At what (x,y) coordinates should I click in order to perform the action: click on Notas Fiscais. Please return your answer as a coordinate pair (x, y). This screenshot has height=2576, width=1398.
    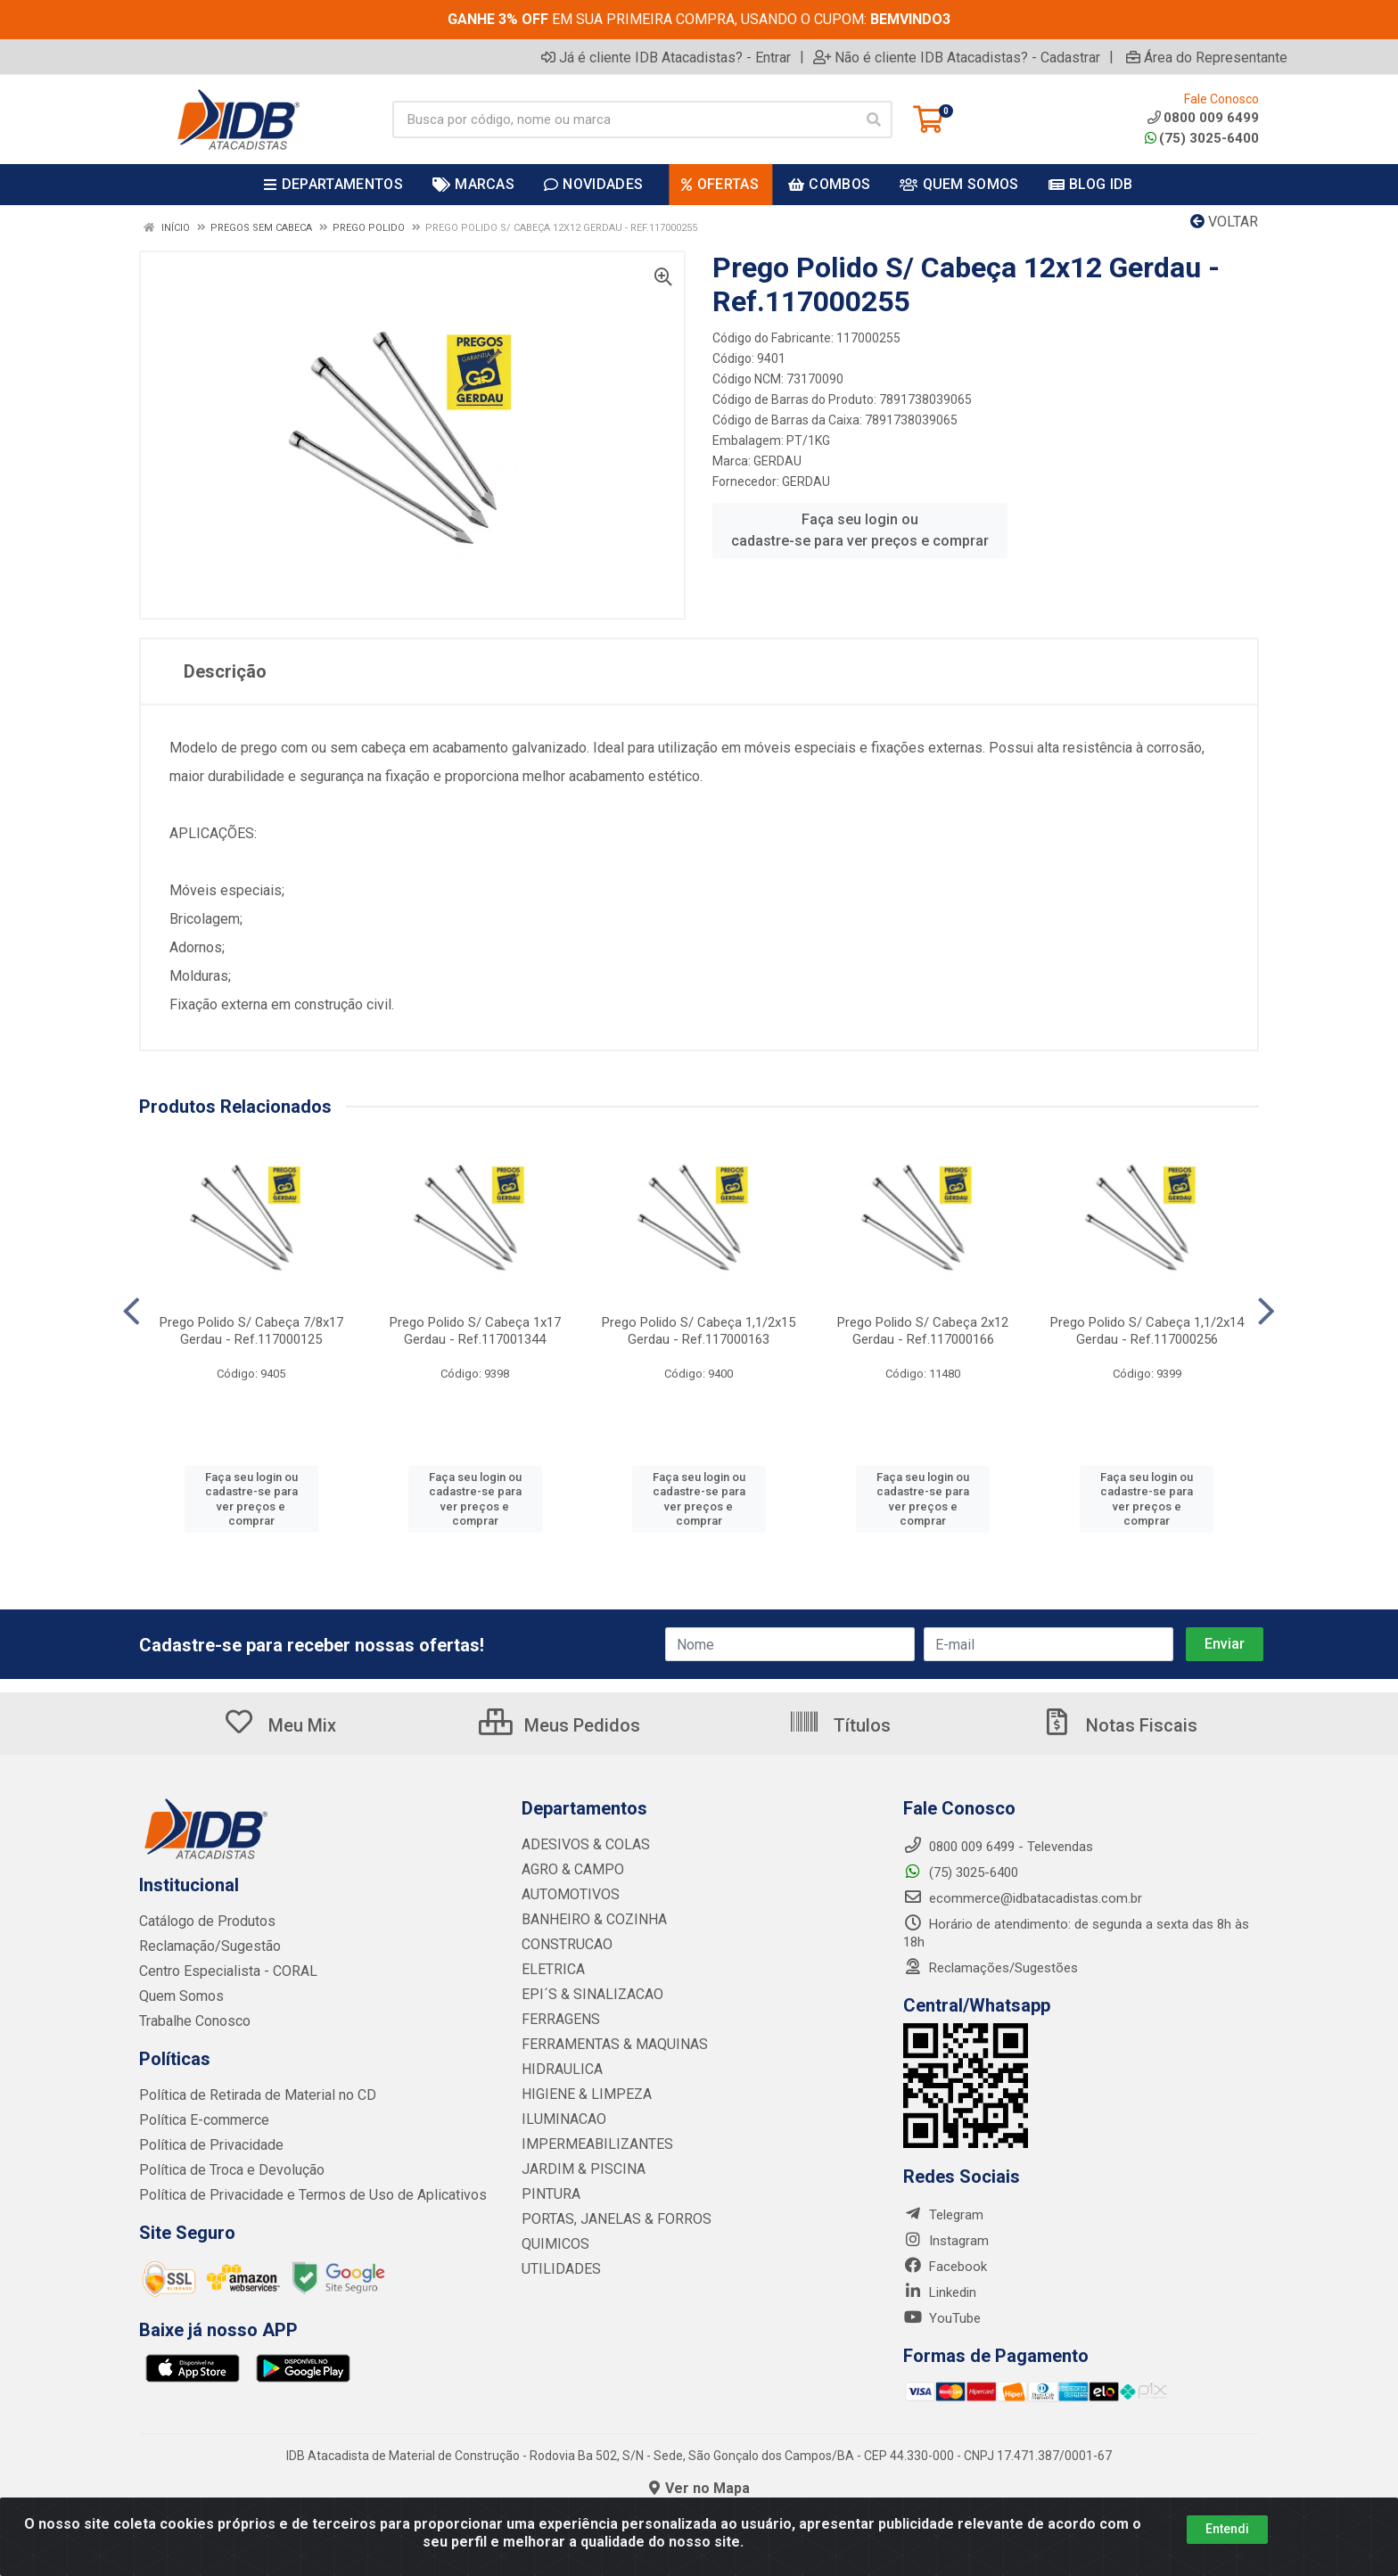
    Looking at the image, I should click on (1118, 1725).